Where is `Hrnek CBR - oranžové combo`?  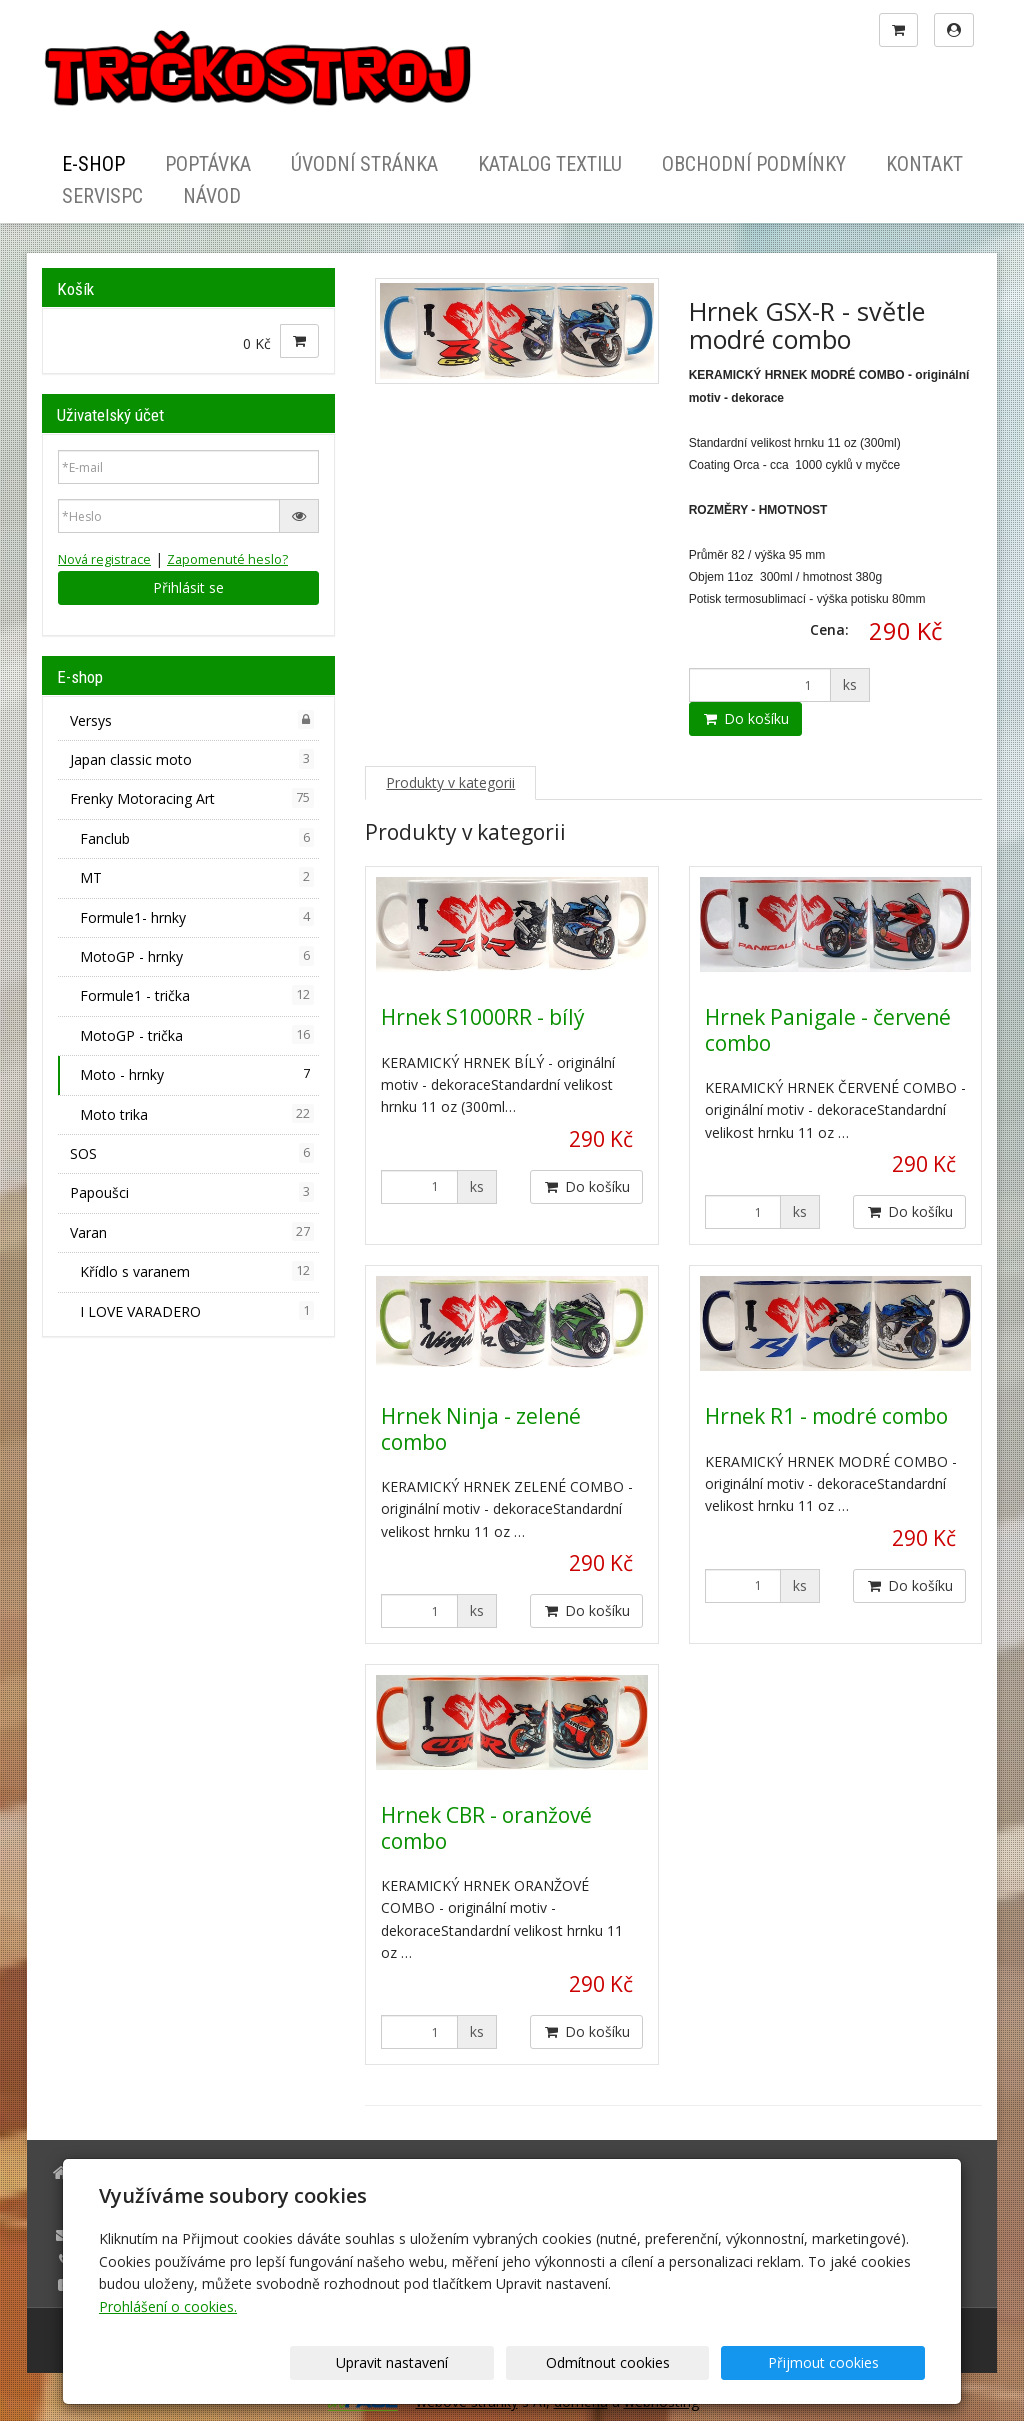
Hrnek CBR - oranžové combo is located at coordinates (486, 1827).